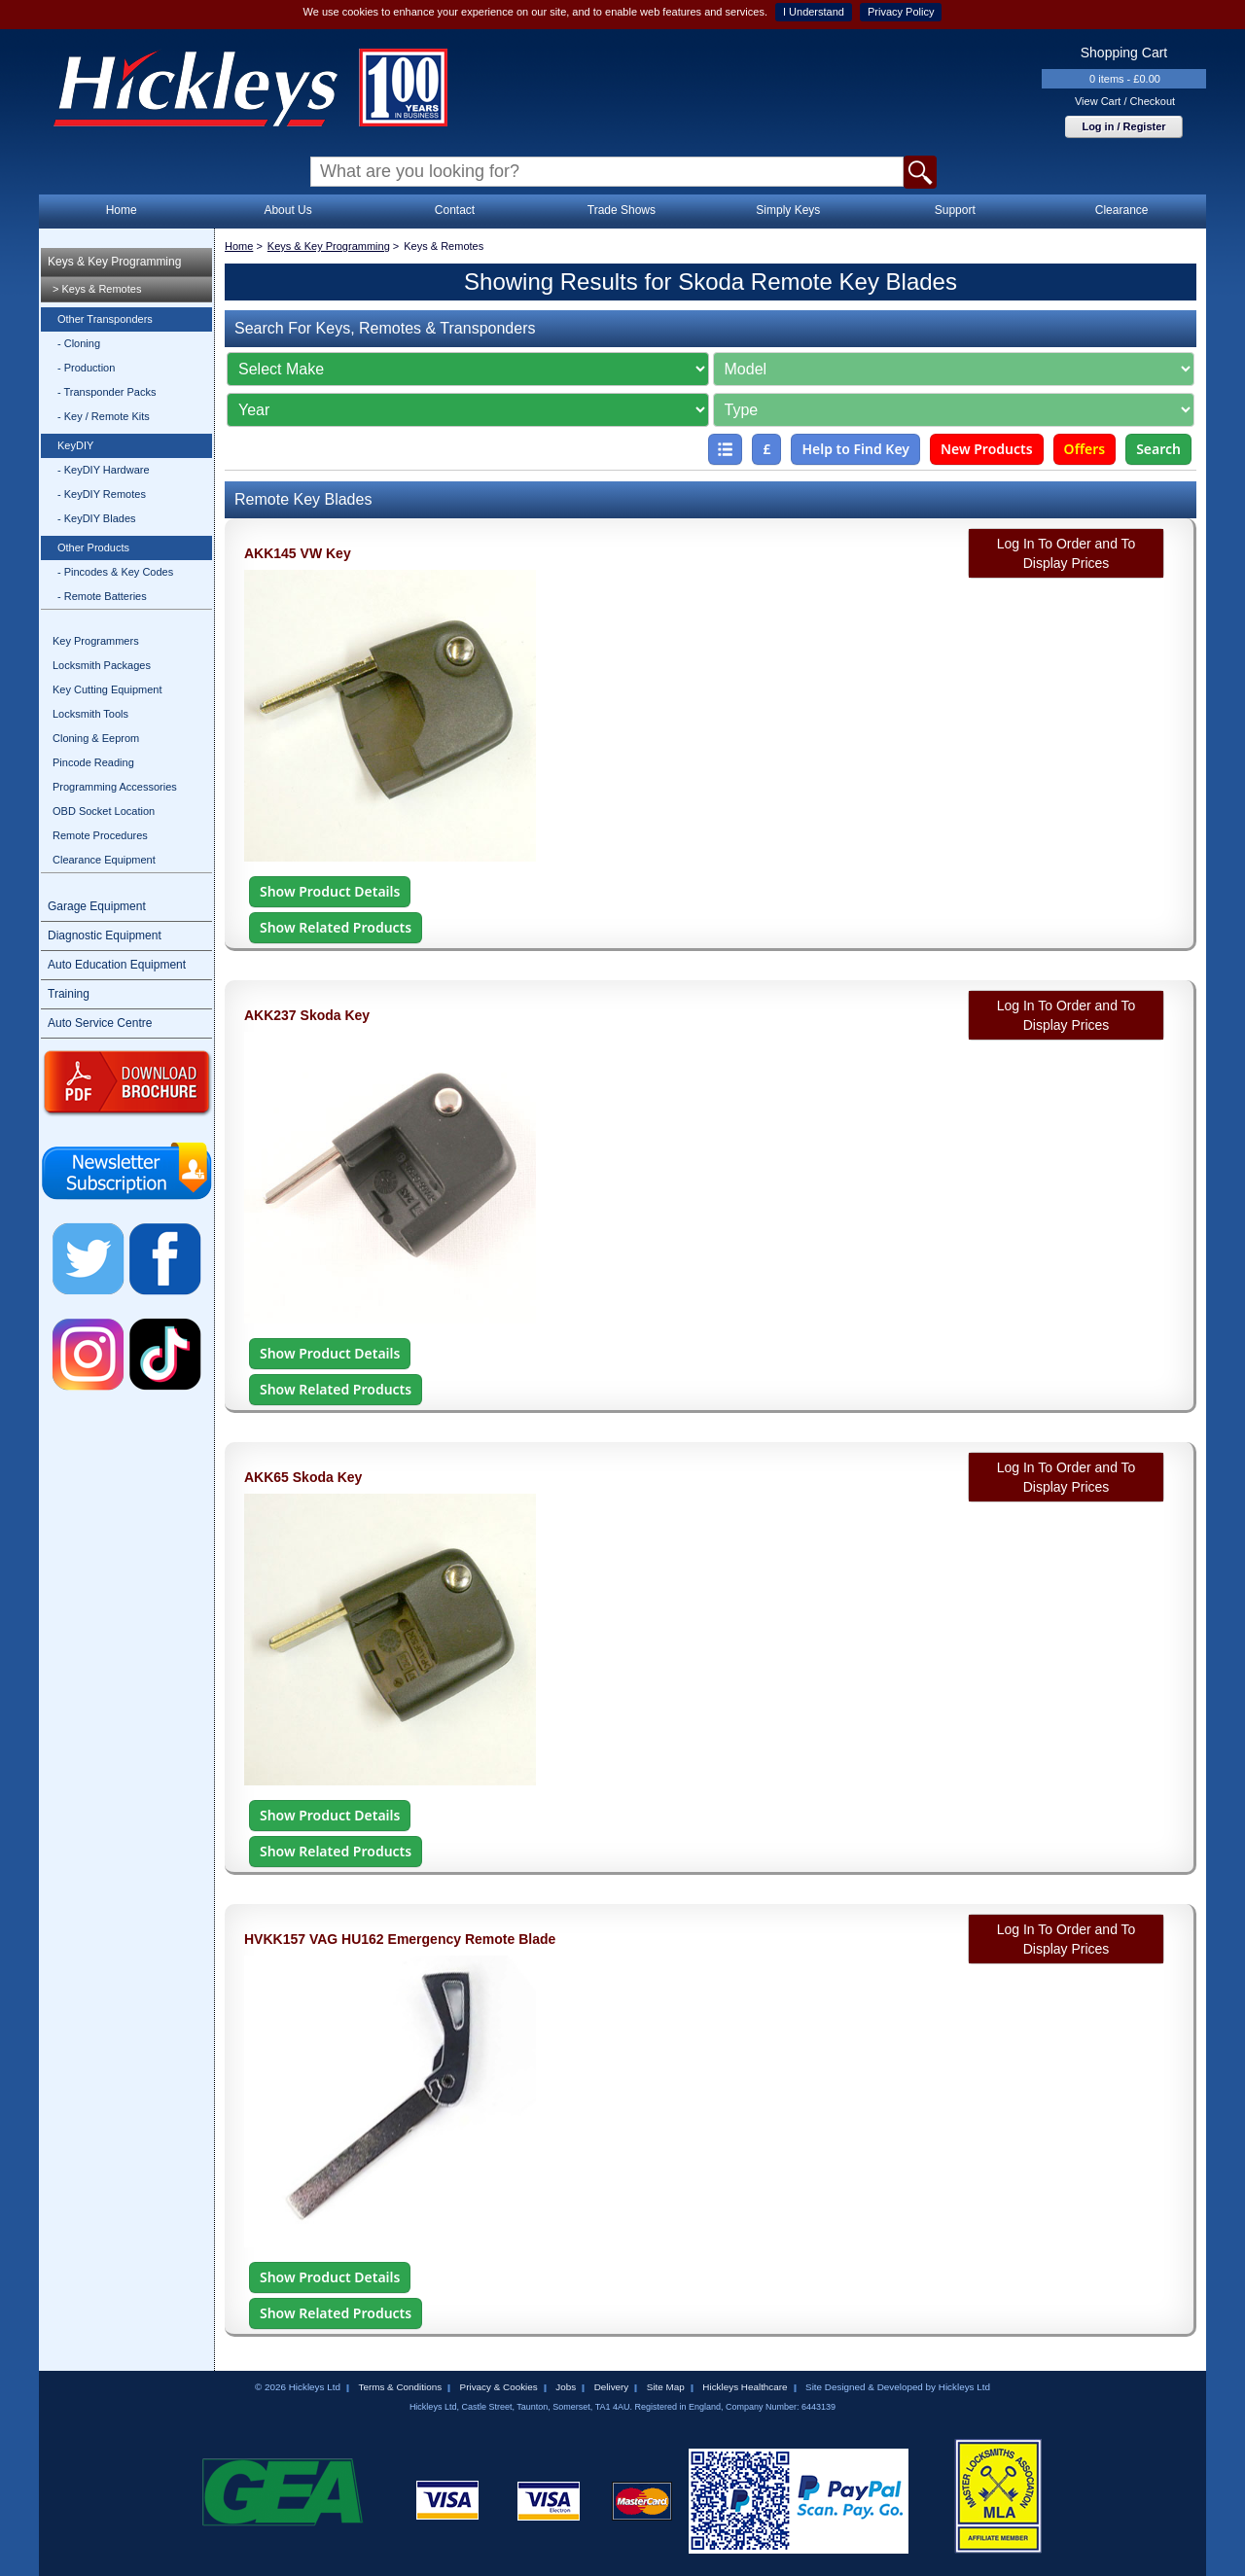  I want to click on Privacy & Cookies, so click(499, 2387).